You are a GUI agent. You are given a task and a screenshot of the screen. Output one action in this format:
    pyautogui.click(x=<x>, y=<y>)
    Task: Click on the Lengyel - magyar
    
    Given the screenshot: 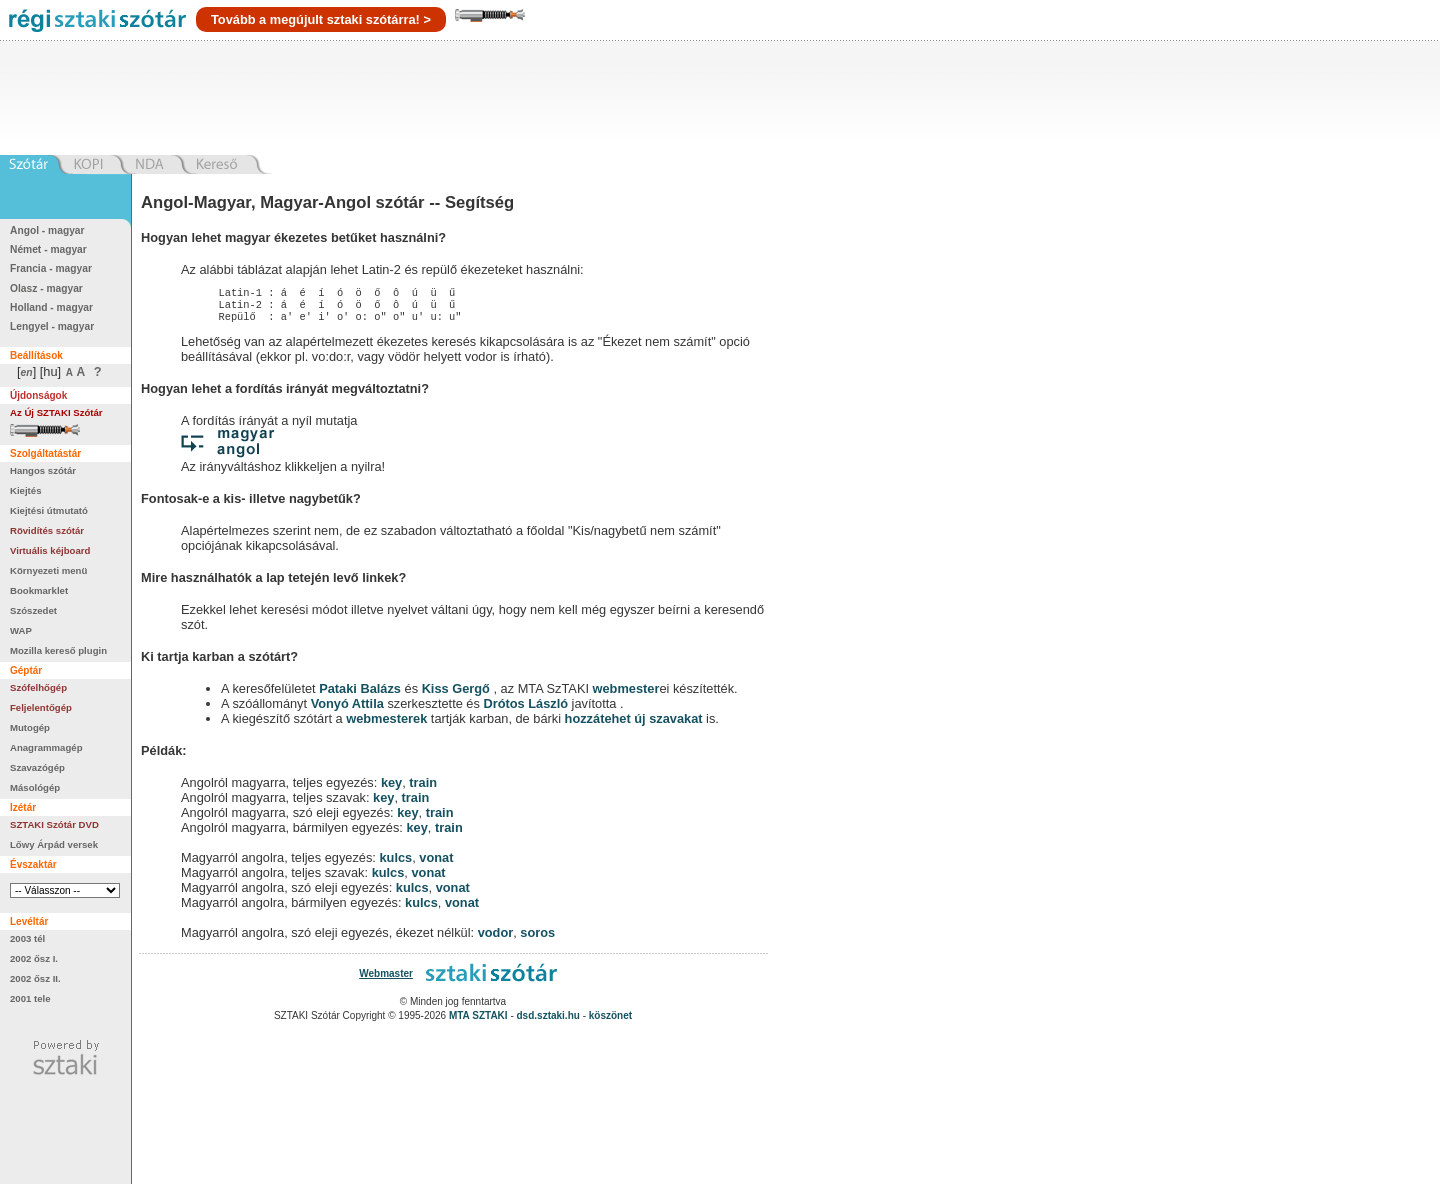 What is the action you would take?
    pyautogui.click(x=52, y=326)
    